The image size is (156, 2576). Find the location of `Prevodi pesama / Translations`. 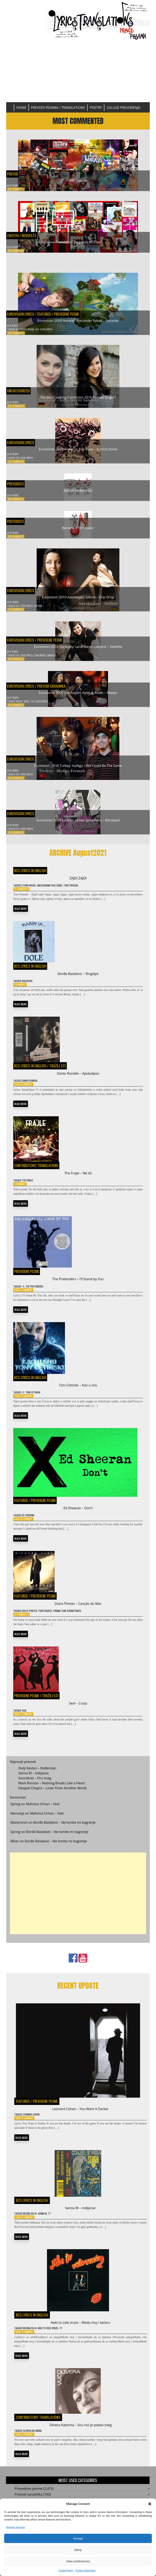

Prevodi pesama / Translations is located at coordinates (58, 107).